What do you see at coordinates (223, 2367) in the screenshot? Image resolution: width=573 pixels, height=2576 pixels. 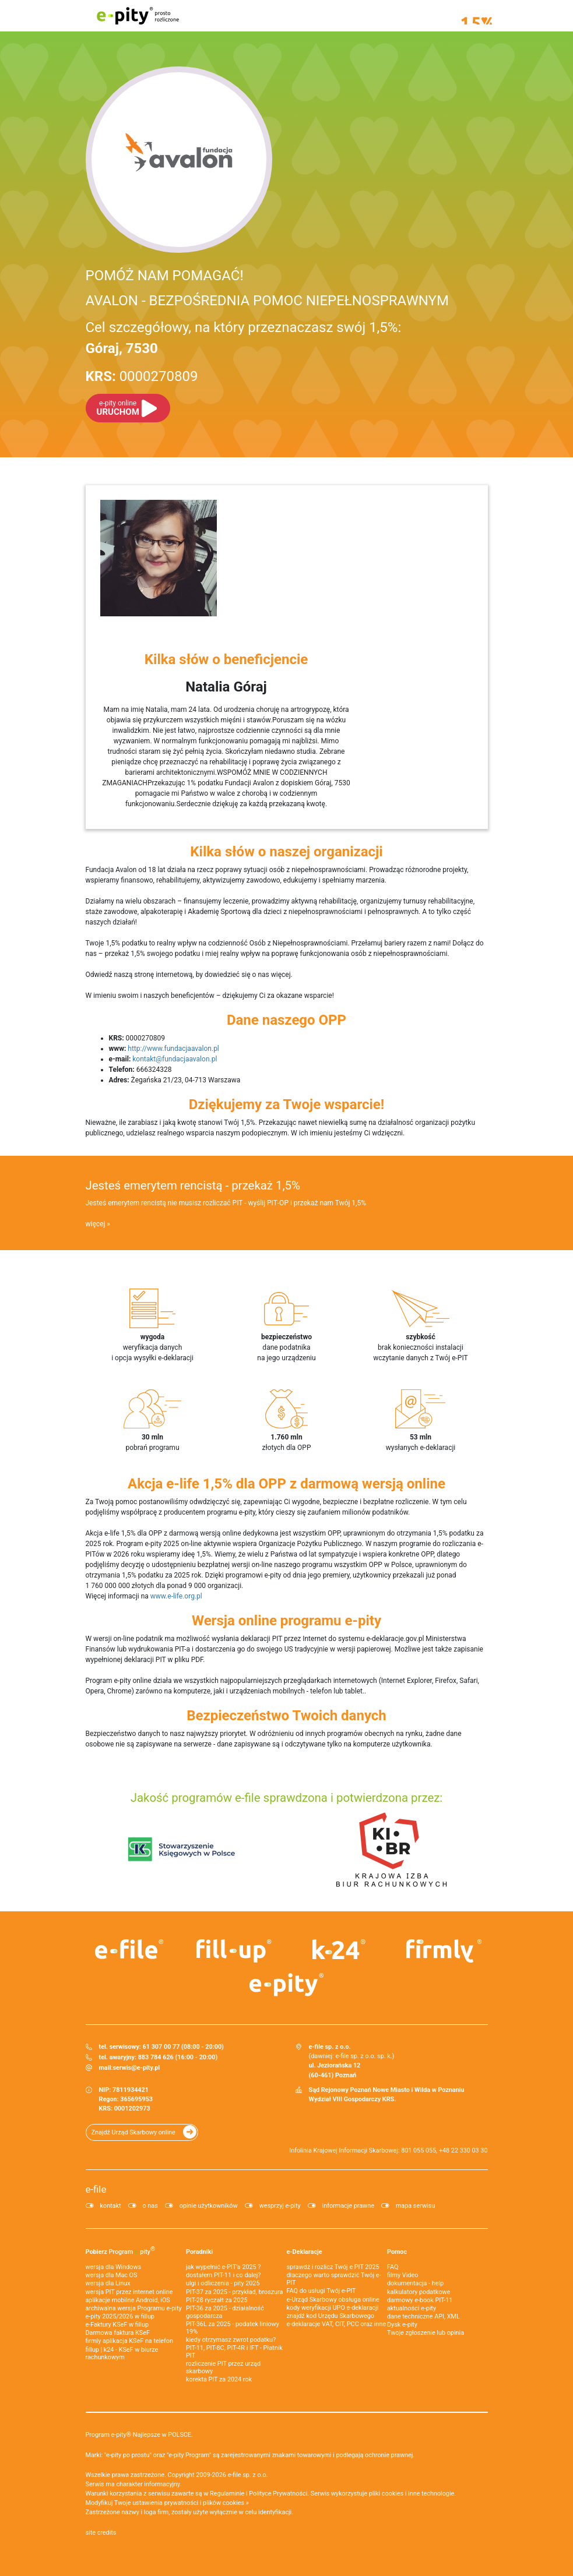 I see `rozliczenie PIT przez urząd skarbowy` at bounding box center [223, 2367].